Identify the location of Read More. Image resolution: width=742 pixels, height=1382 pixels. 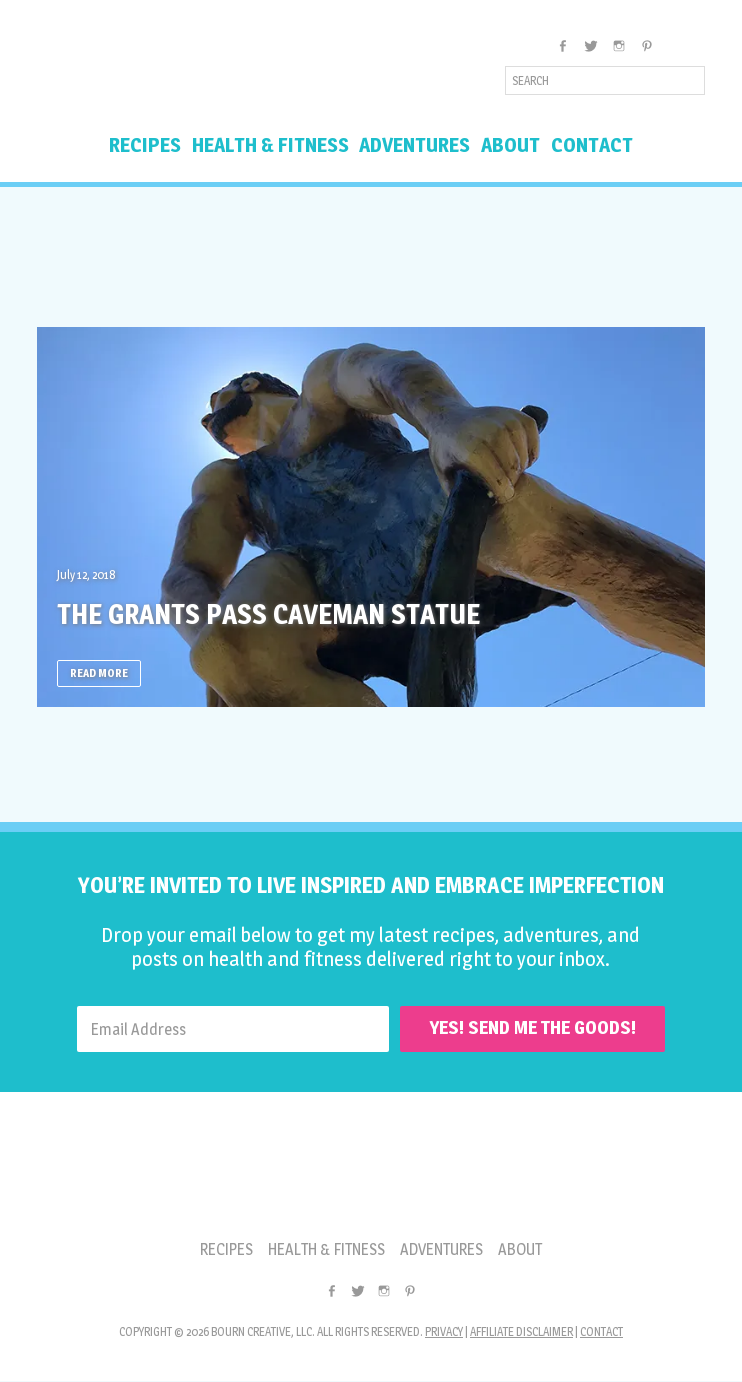
(99, 673).